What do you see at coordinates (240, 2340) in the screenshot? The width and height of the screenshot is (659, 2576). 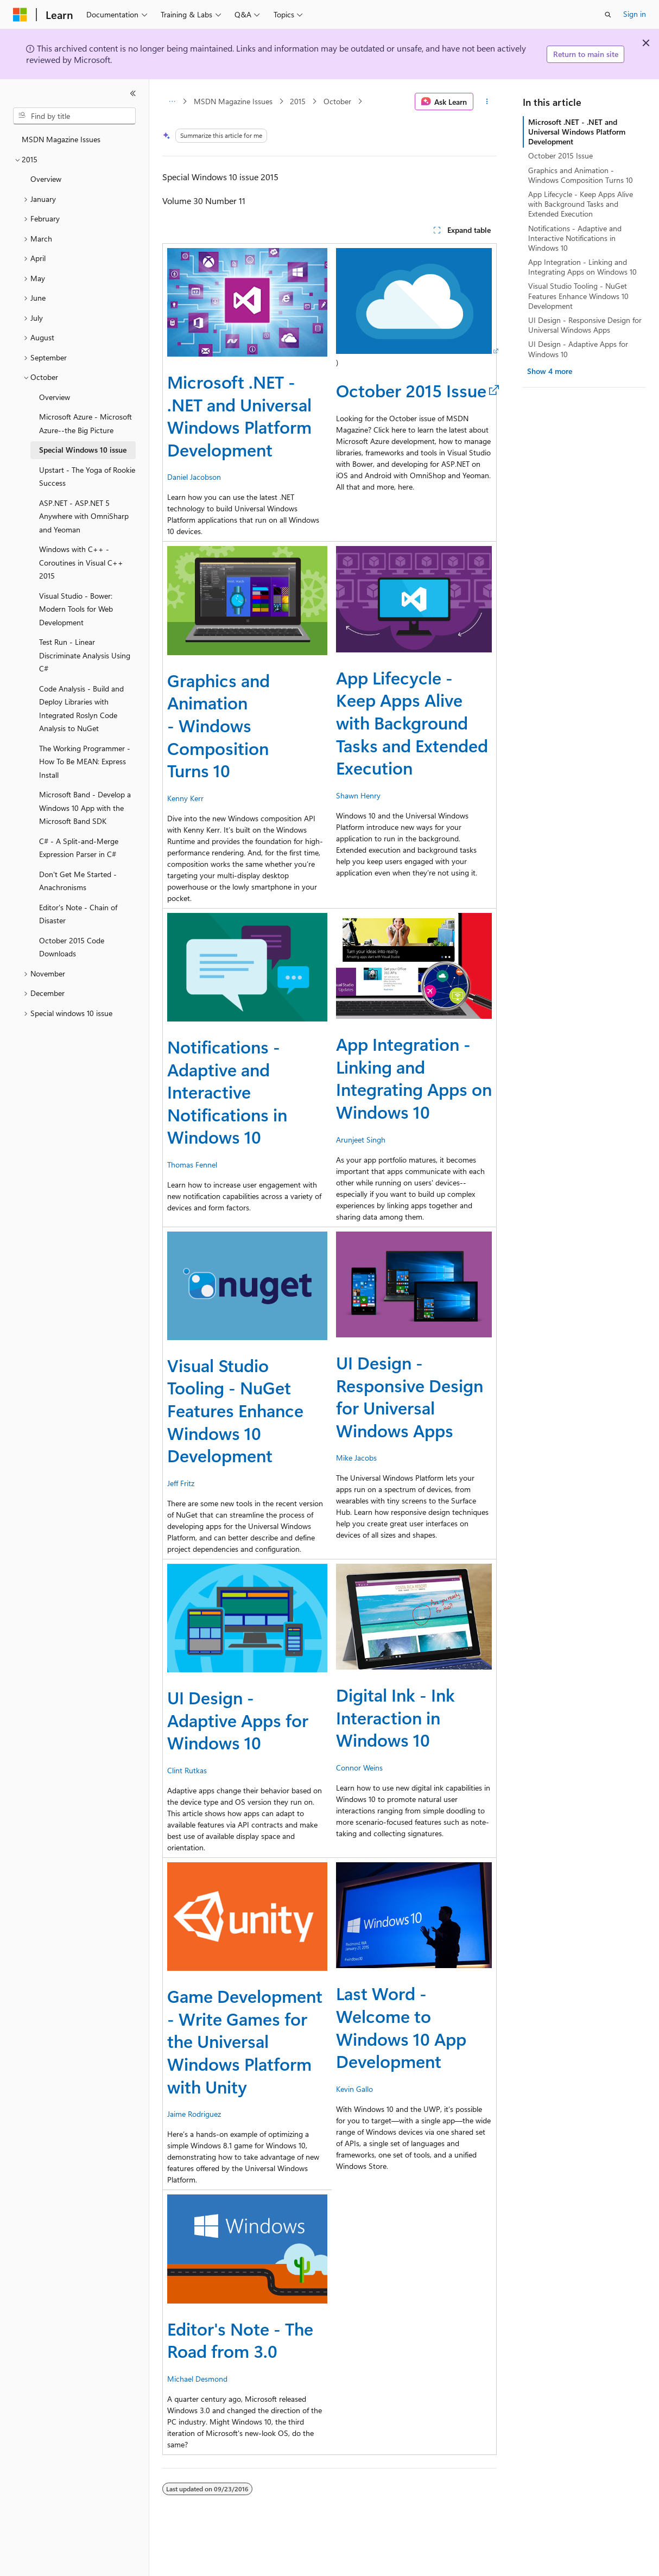 I see `Editor's Note - The Road from 3.0` at bounding box center [240, 2340].